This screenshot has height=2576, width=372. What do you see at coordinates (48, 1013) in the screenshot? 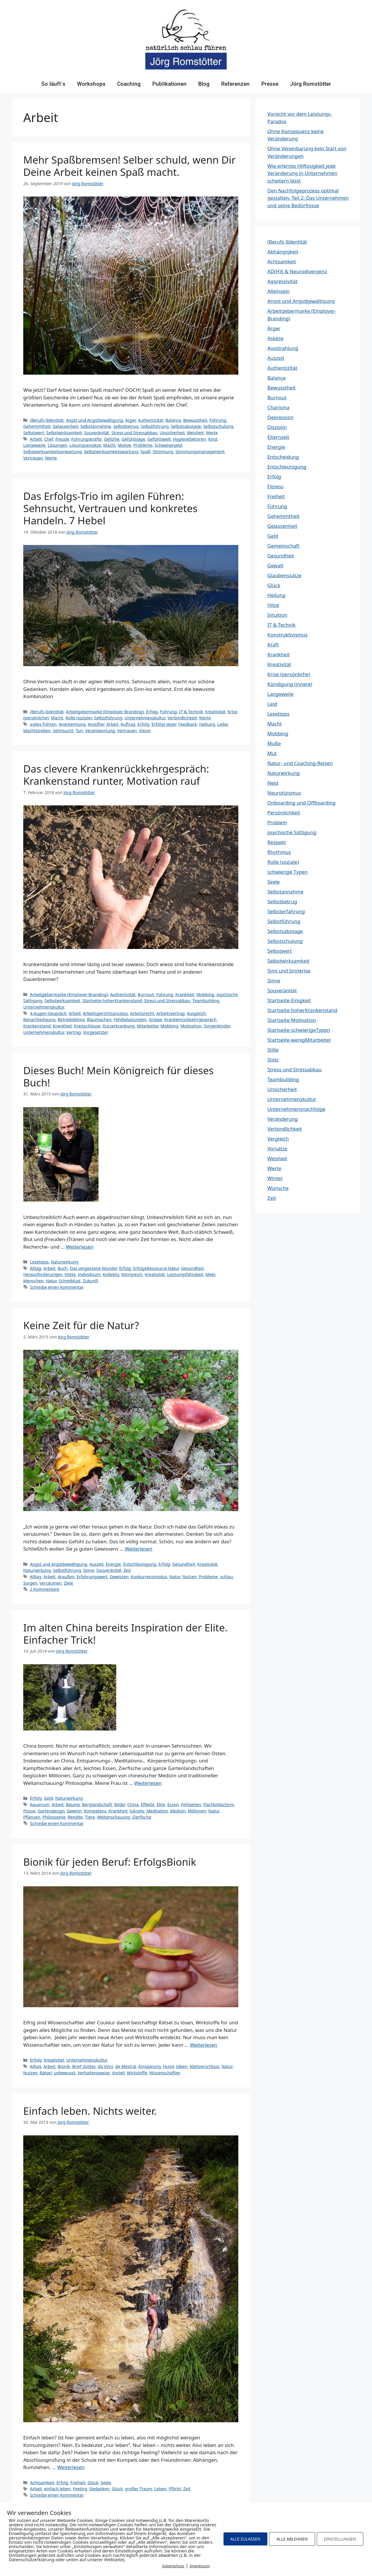
I see `4-Augen-Gespräch` at bounding box center [48, 1013].